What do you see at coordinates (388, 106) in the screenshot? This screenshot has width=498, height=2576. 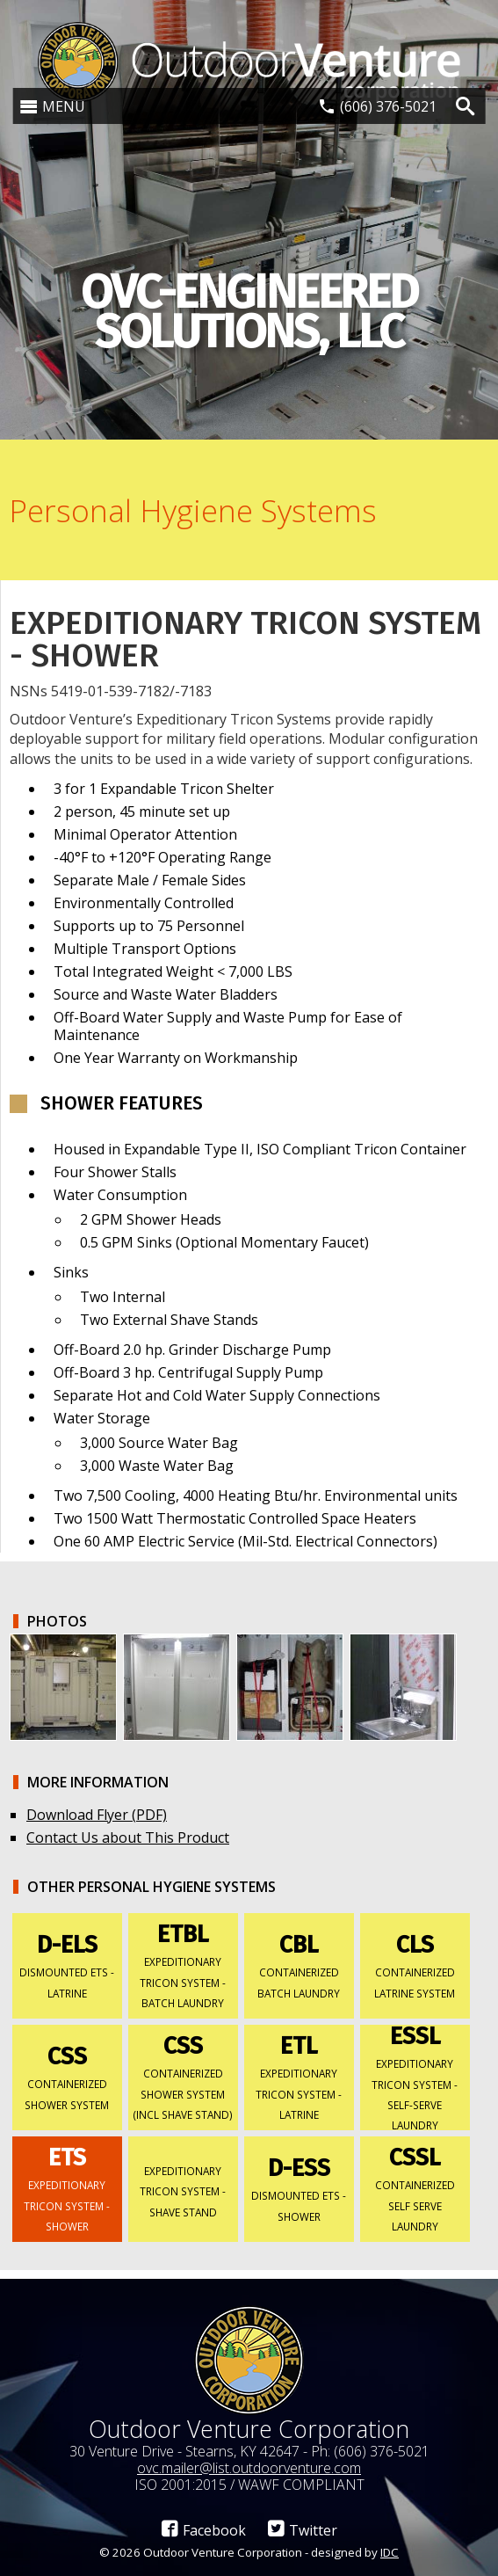 I see `(606) 376-5021` at bounding box center [388, 106].